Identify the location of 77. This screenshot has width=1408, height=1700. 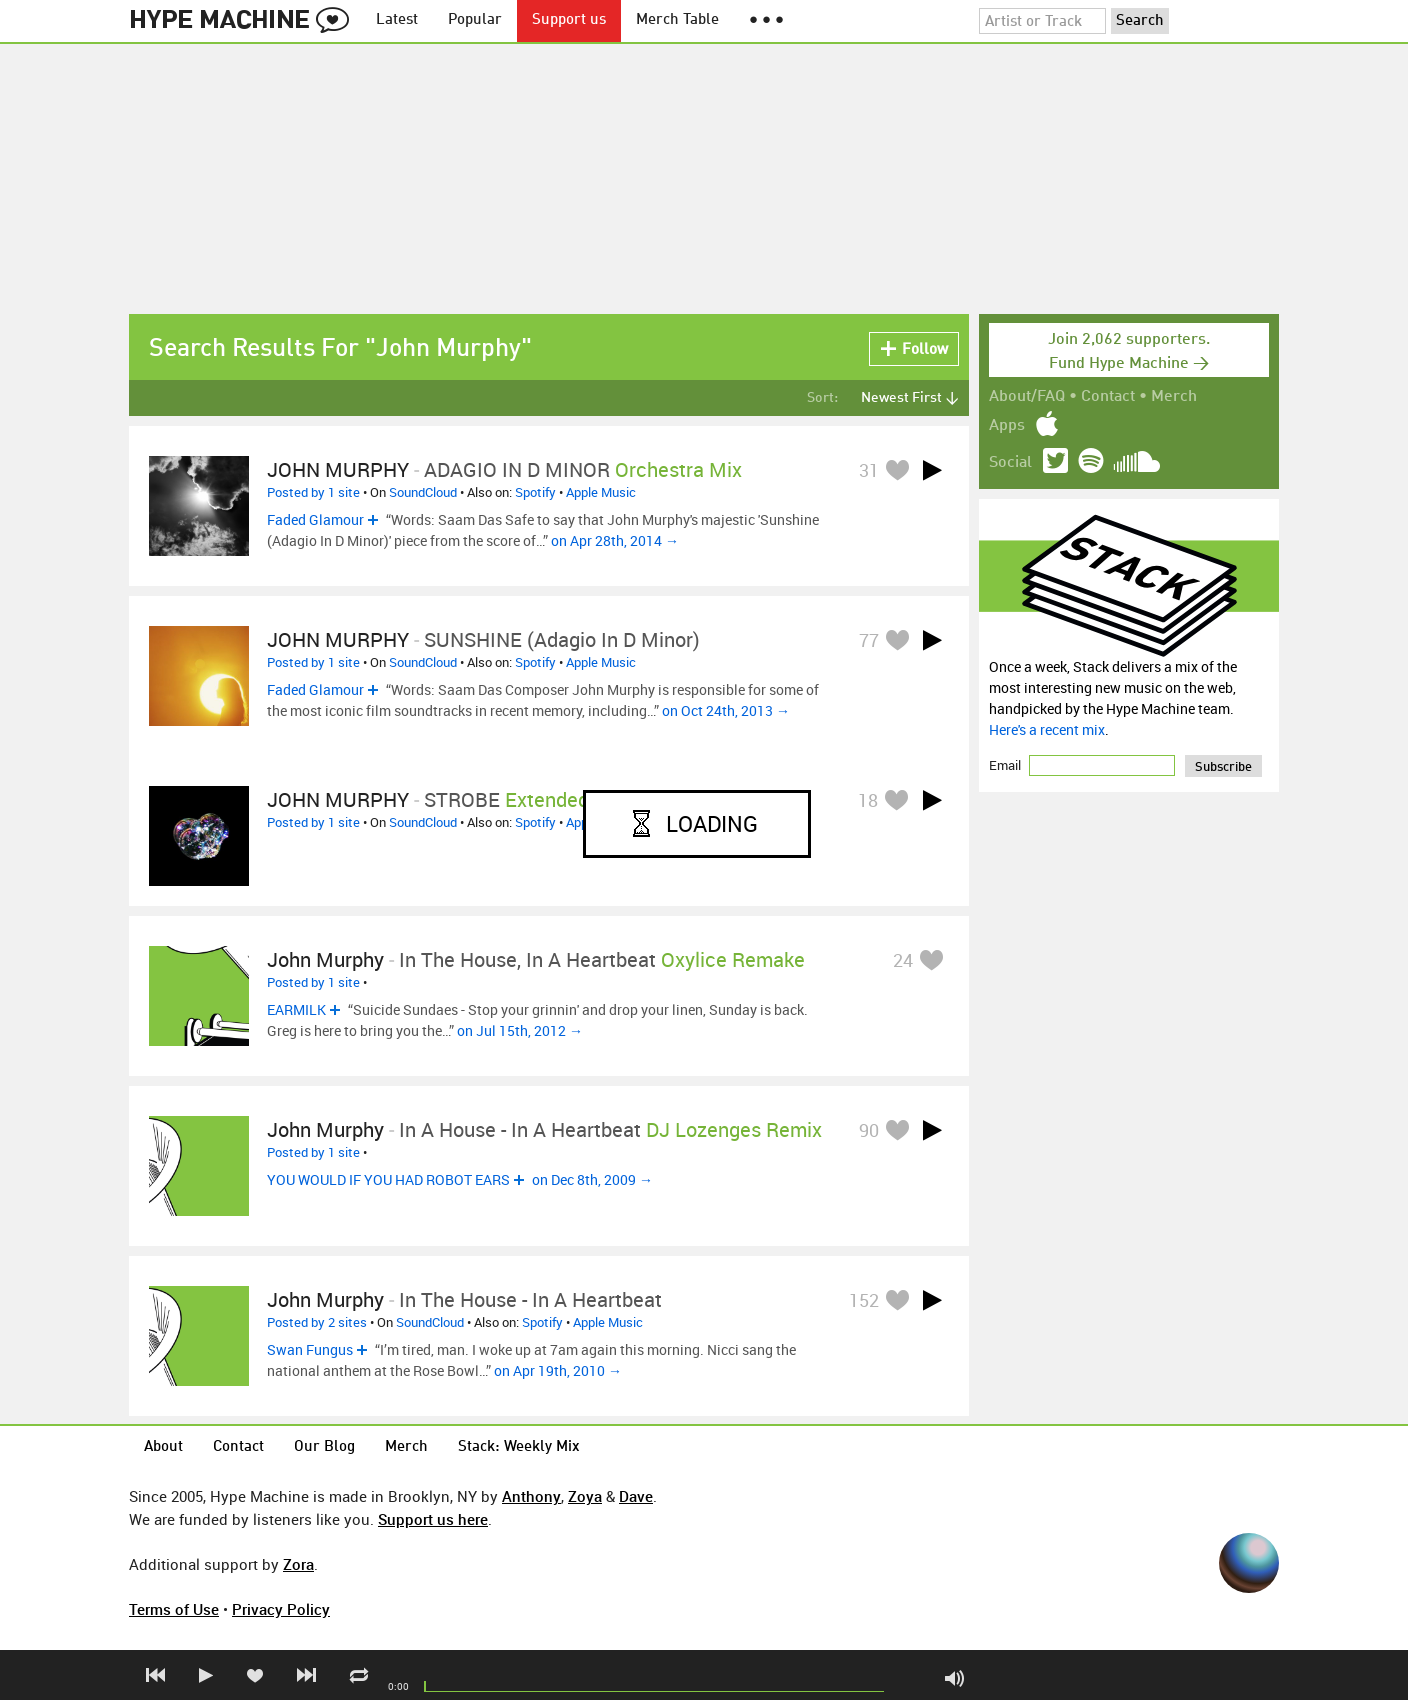
(869, 640).